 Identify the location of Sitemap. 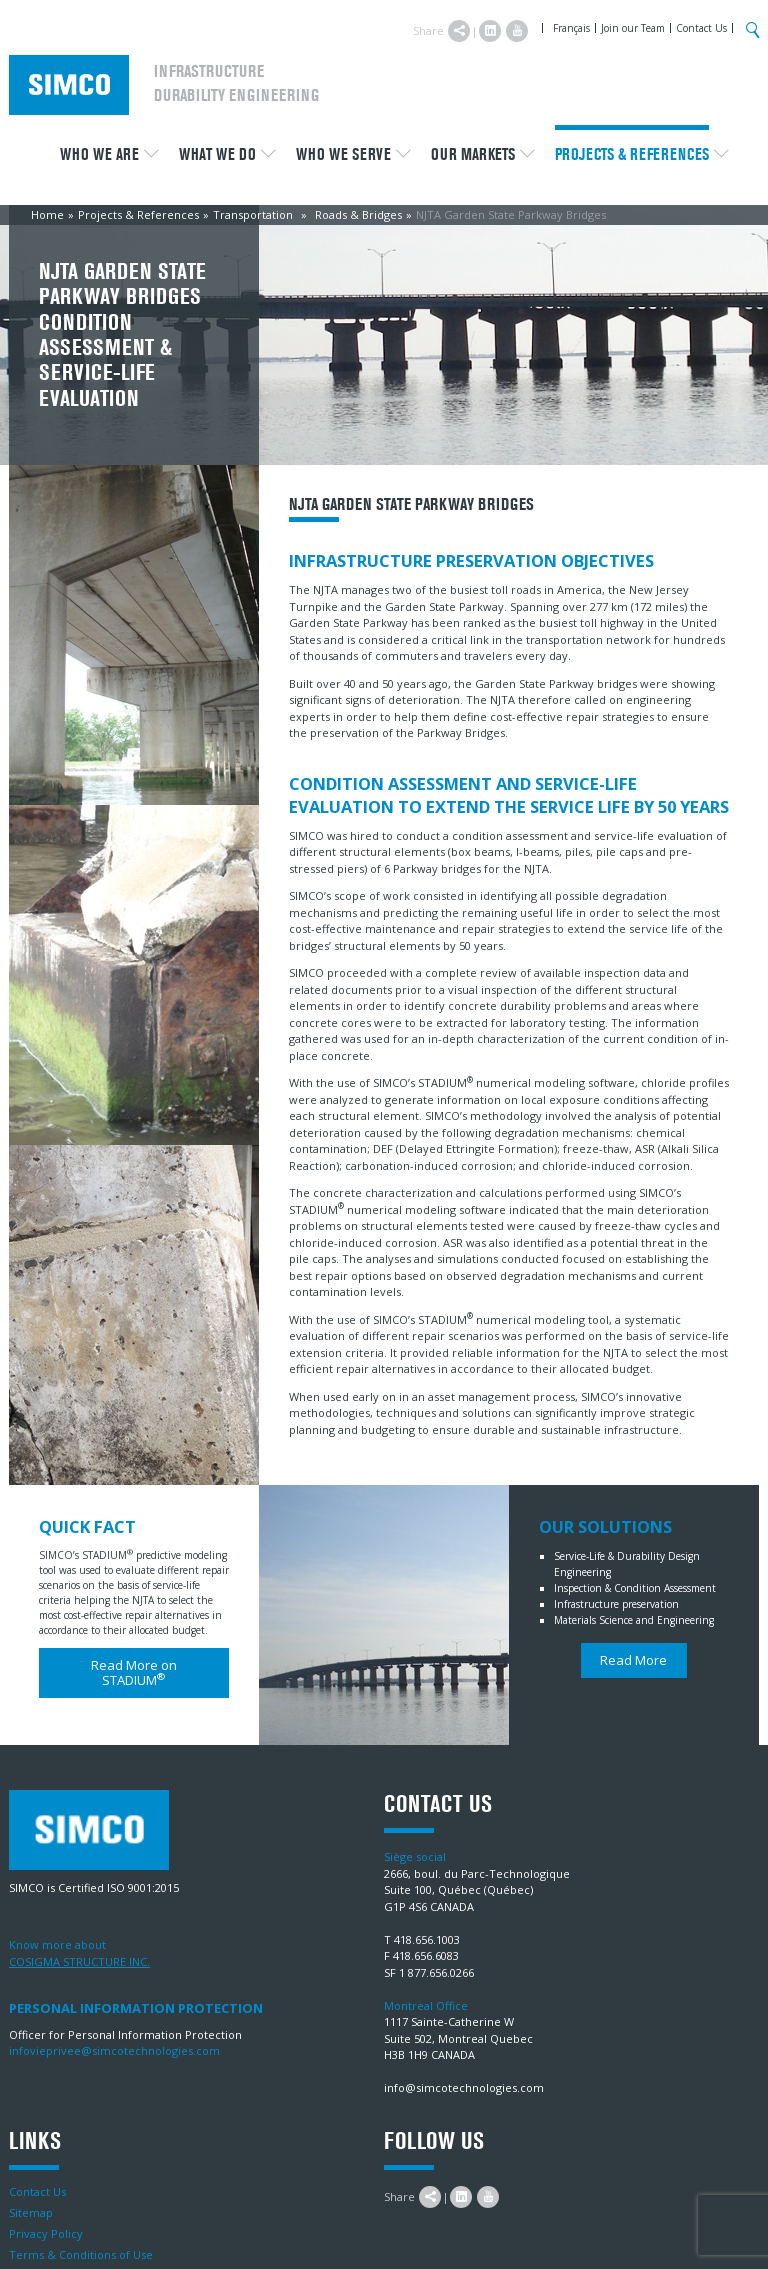
(31, 2212).